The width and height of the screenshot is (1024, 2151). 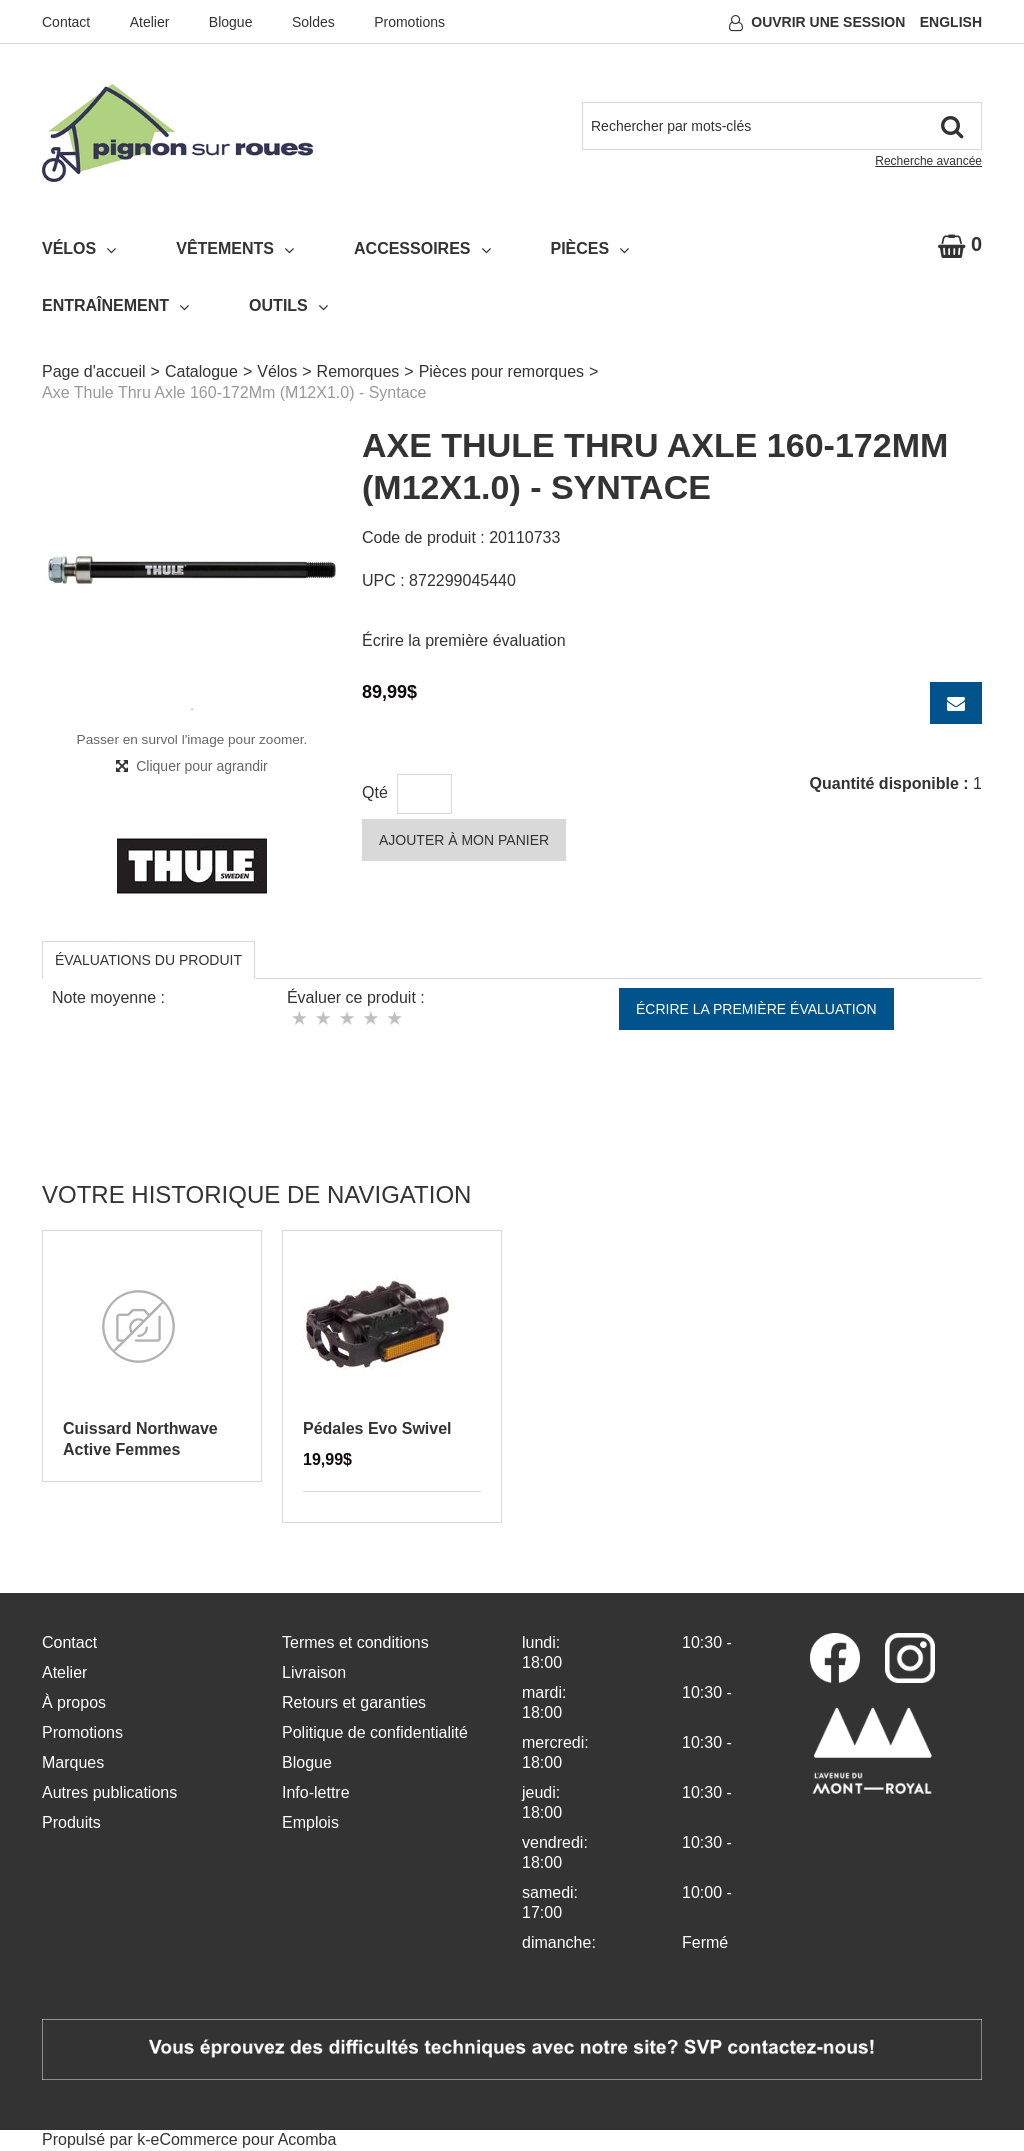 What do you see at coordinates (244, 2139) in the screenshot?
I see `eCommerce pour Acomba` at bounding box center [244, 2139].